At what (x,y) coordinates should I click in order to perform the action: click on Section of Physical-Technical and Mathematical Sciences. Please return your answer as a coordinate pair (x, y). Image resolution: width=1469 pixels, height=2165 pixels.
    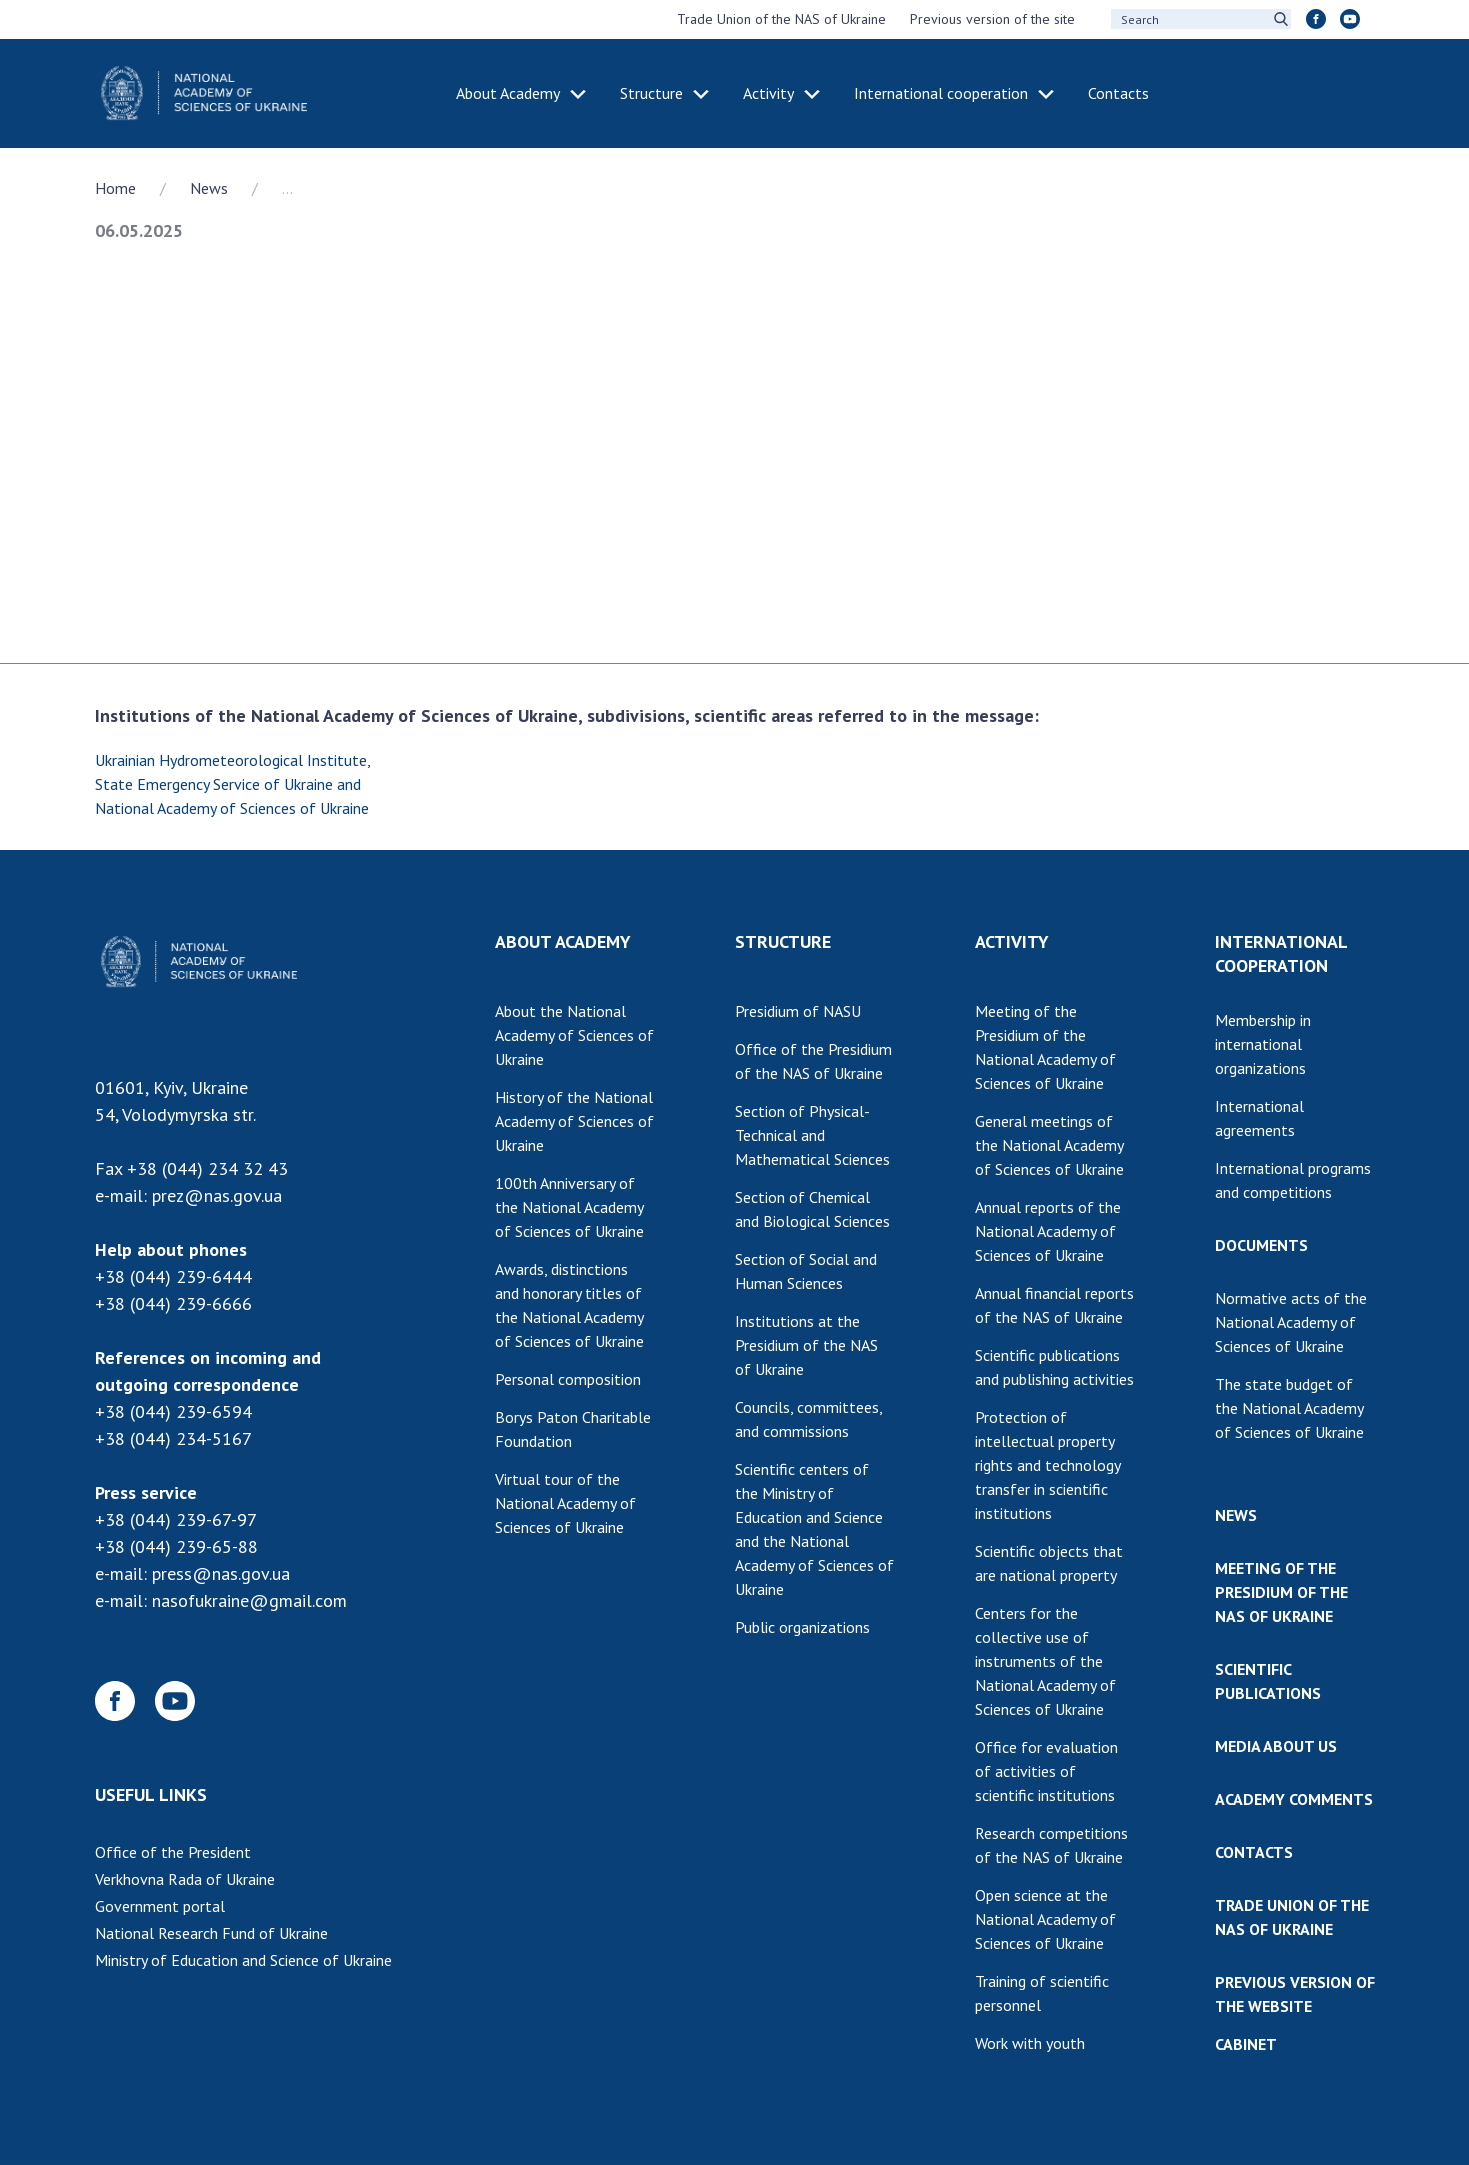
    Looking at the image, I should click on (812, 1135).